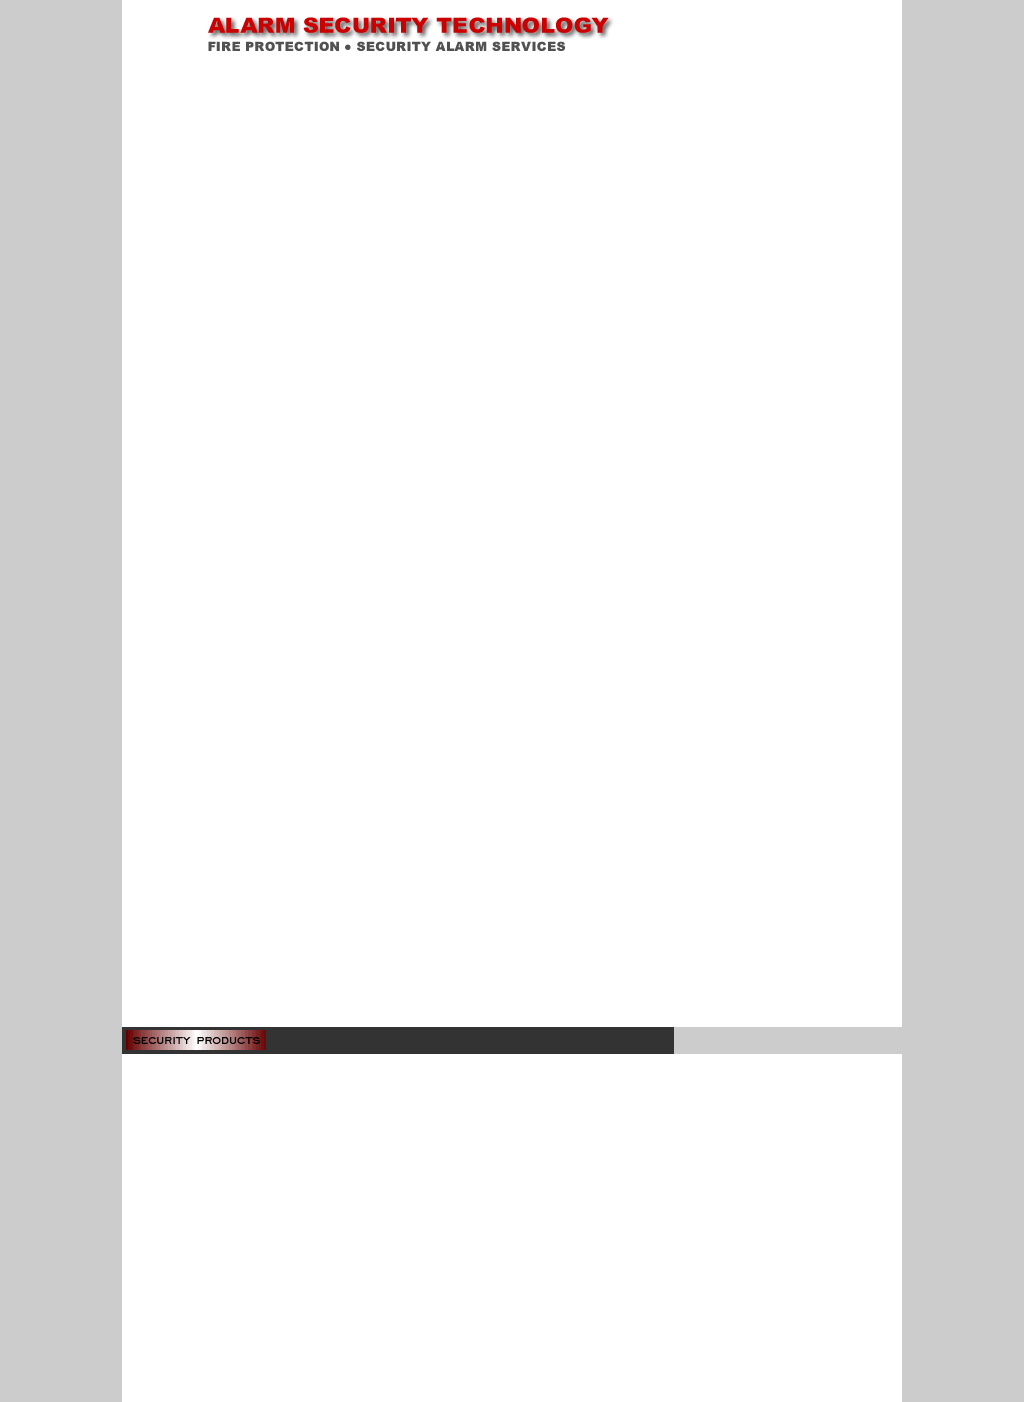  I want to click on Finger Print Reader, so click(172, 430).